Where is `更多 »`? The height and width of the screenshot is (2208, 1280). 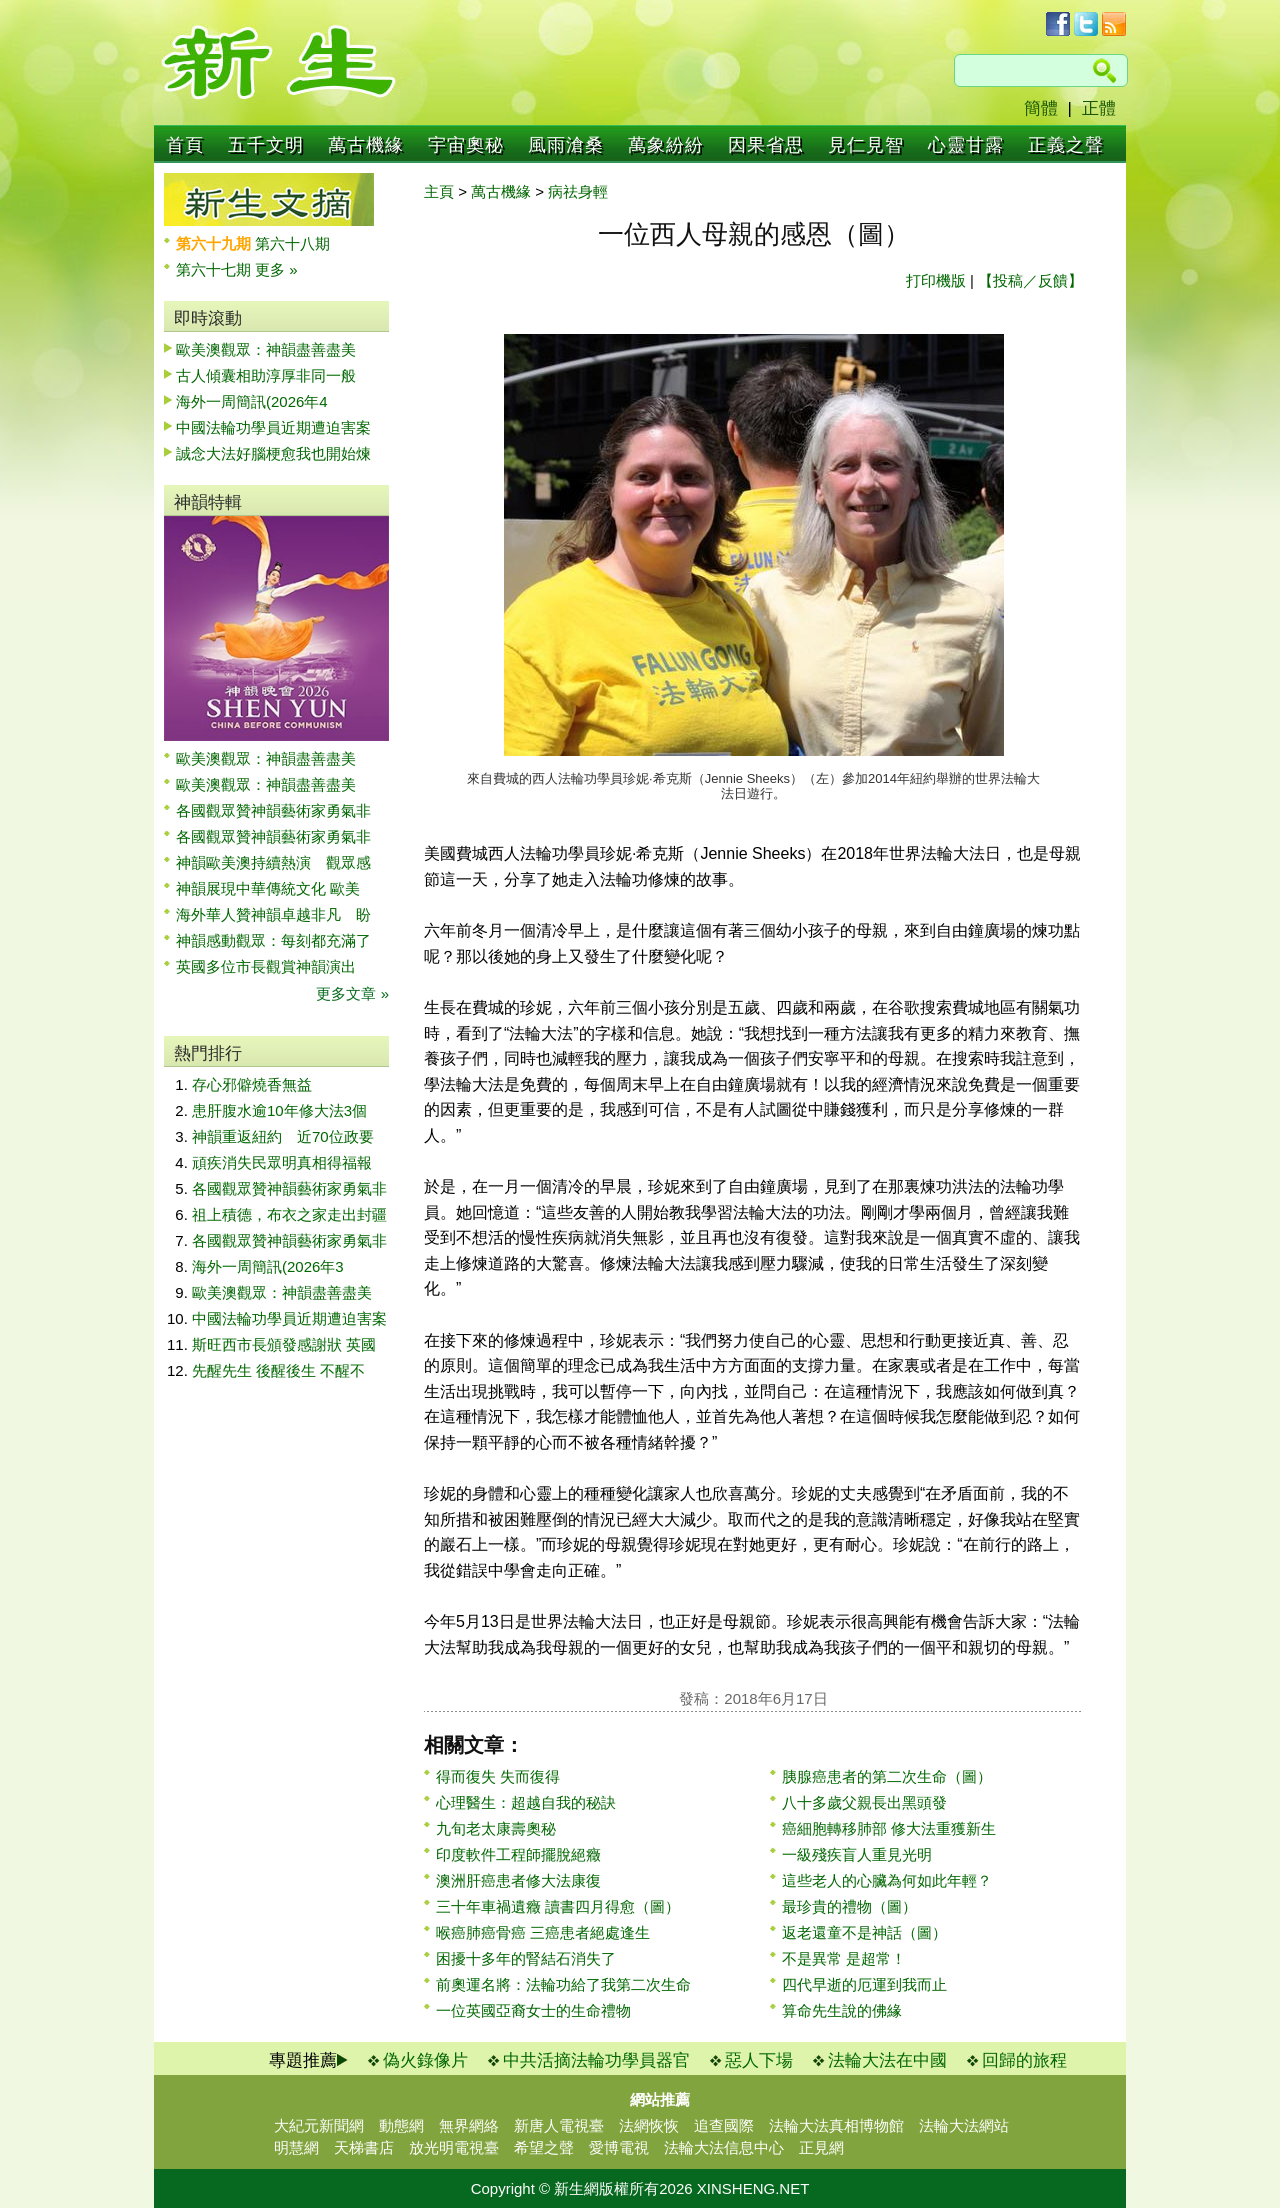
更多 » is located at coordinates (276, 269).